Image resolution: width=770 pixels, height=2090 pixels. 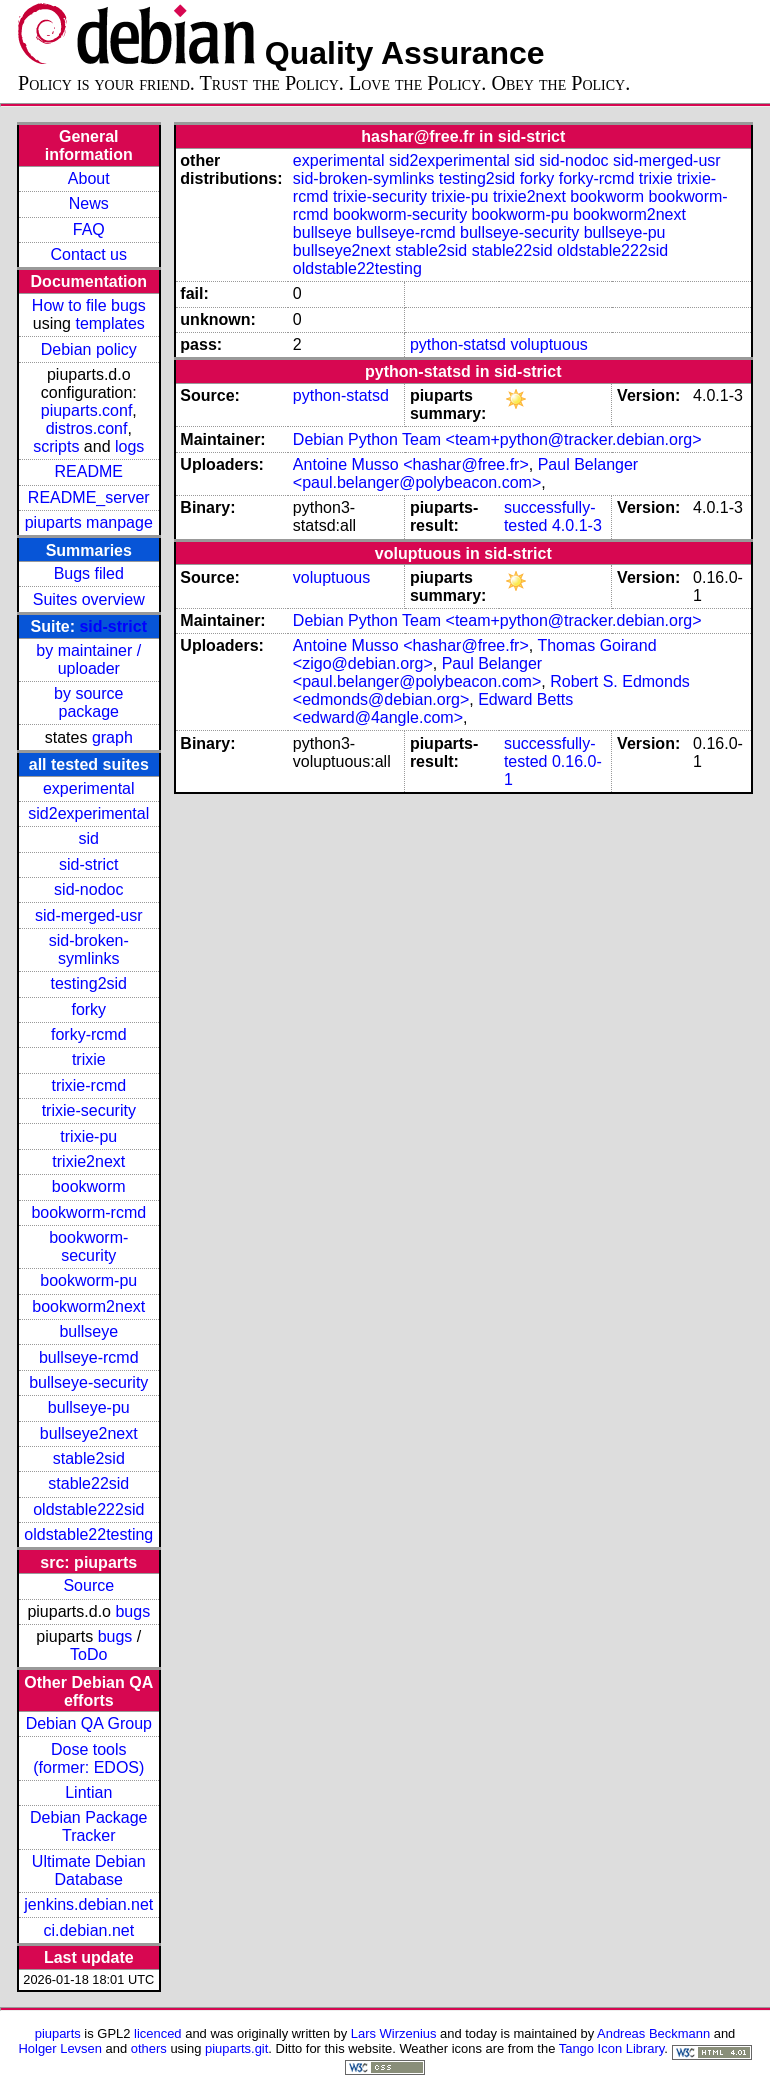 What do you see at coordinates (88, 1009) in the screenshot?
I see `forky` at bounding box center [88, 1009].